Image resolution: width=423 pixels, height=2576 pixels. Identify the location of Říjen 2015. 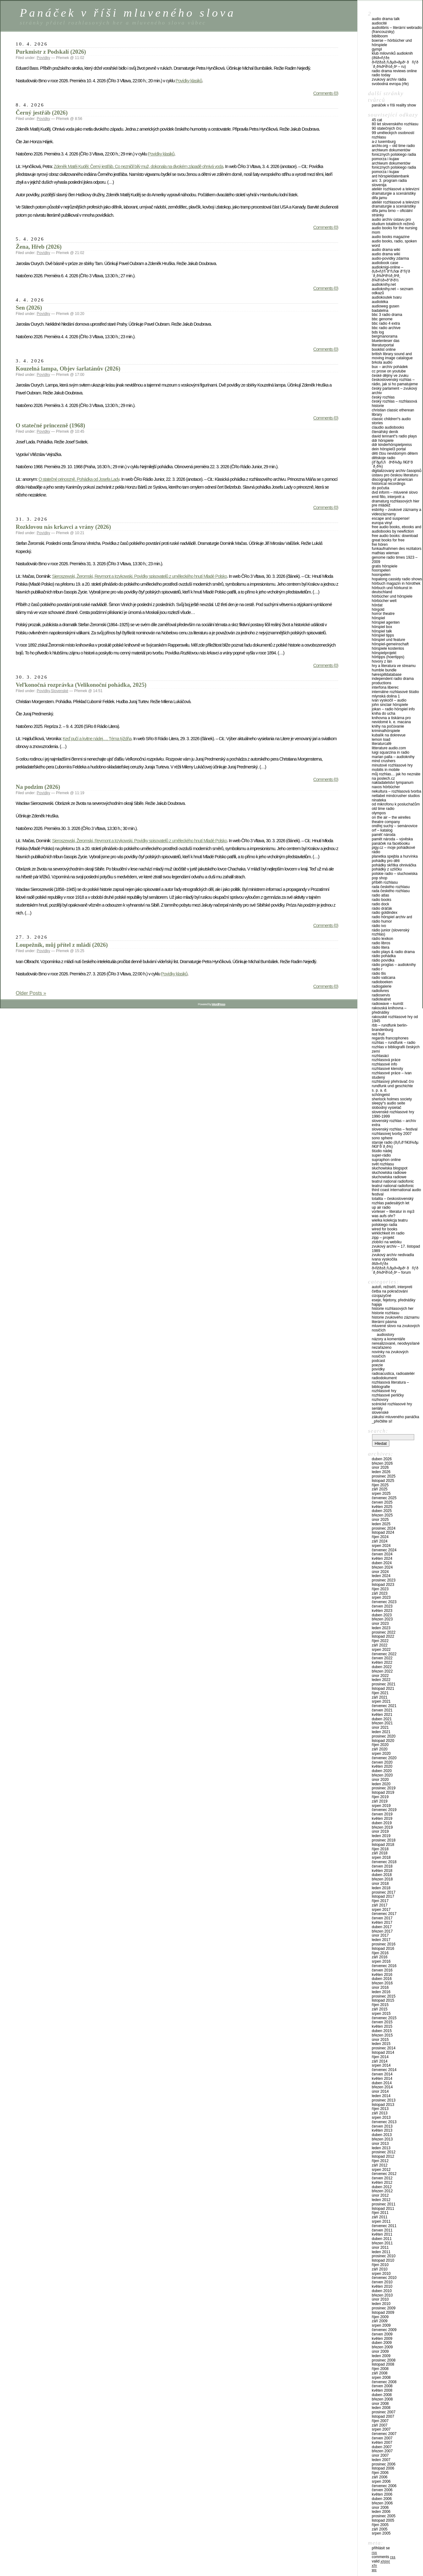
(380, 2005).